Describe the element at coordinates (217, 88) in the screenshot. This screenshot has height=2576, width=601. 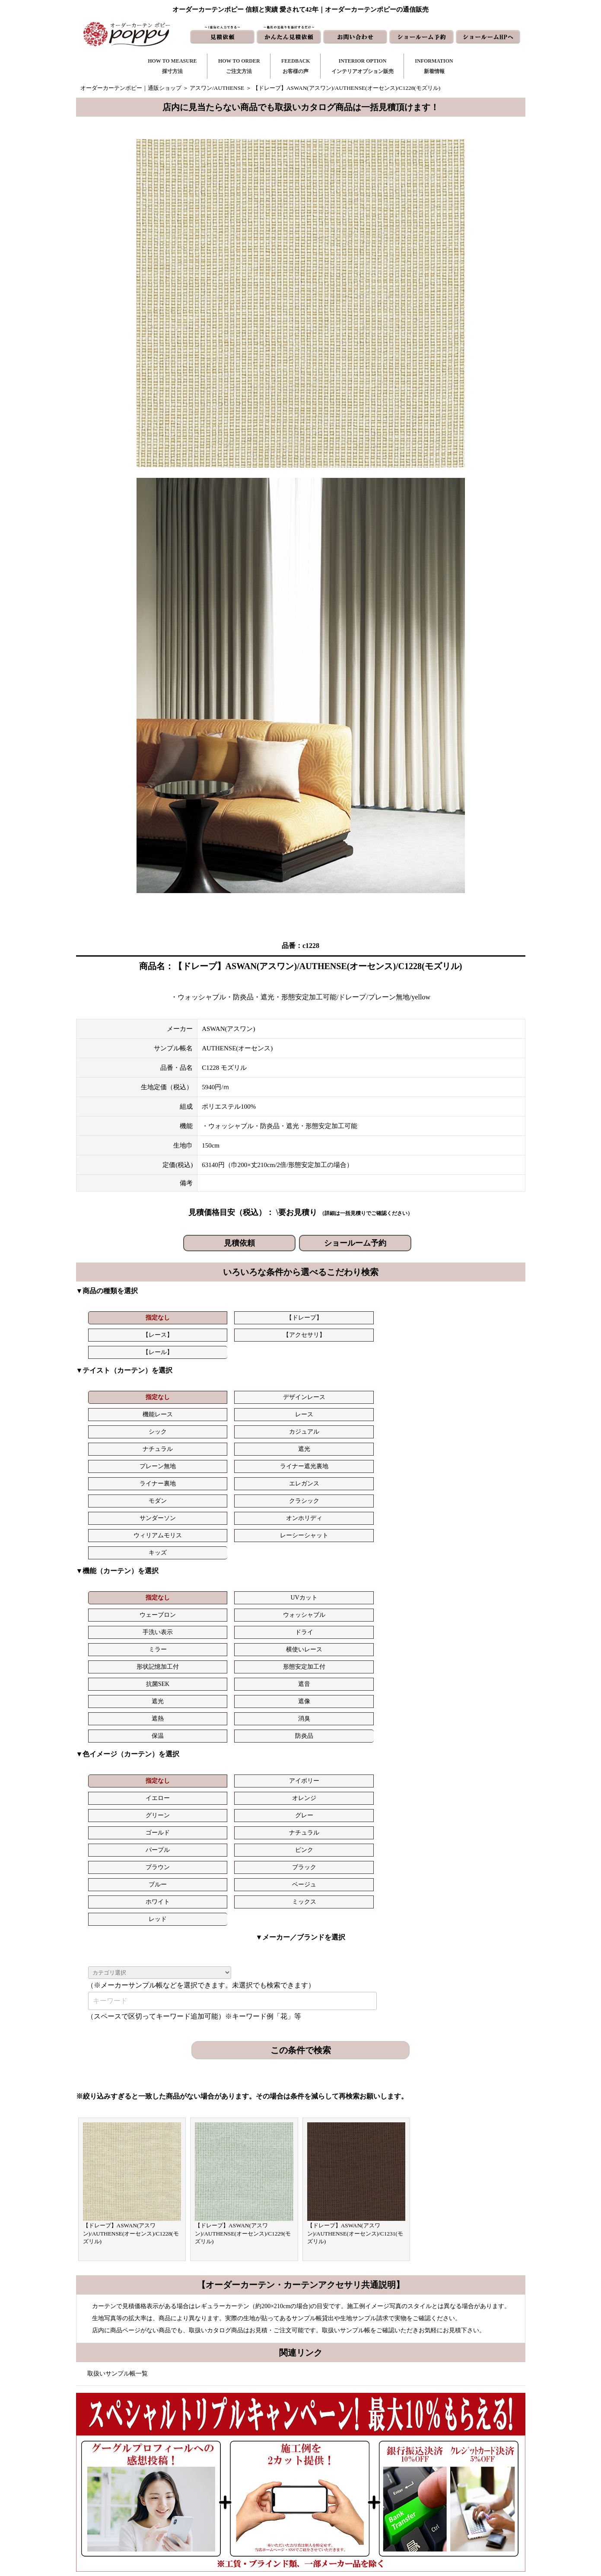
I see `アスワン/AUTHENSE` at that location.